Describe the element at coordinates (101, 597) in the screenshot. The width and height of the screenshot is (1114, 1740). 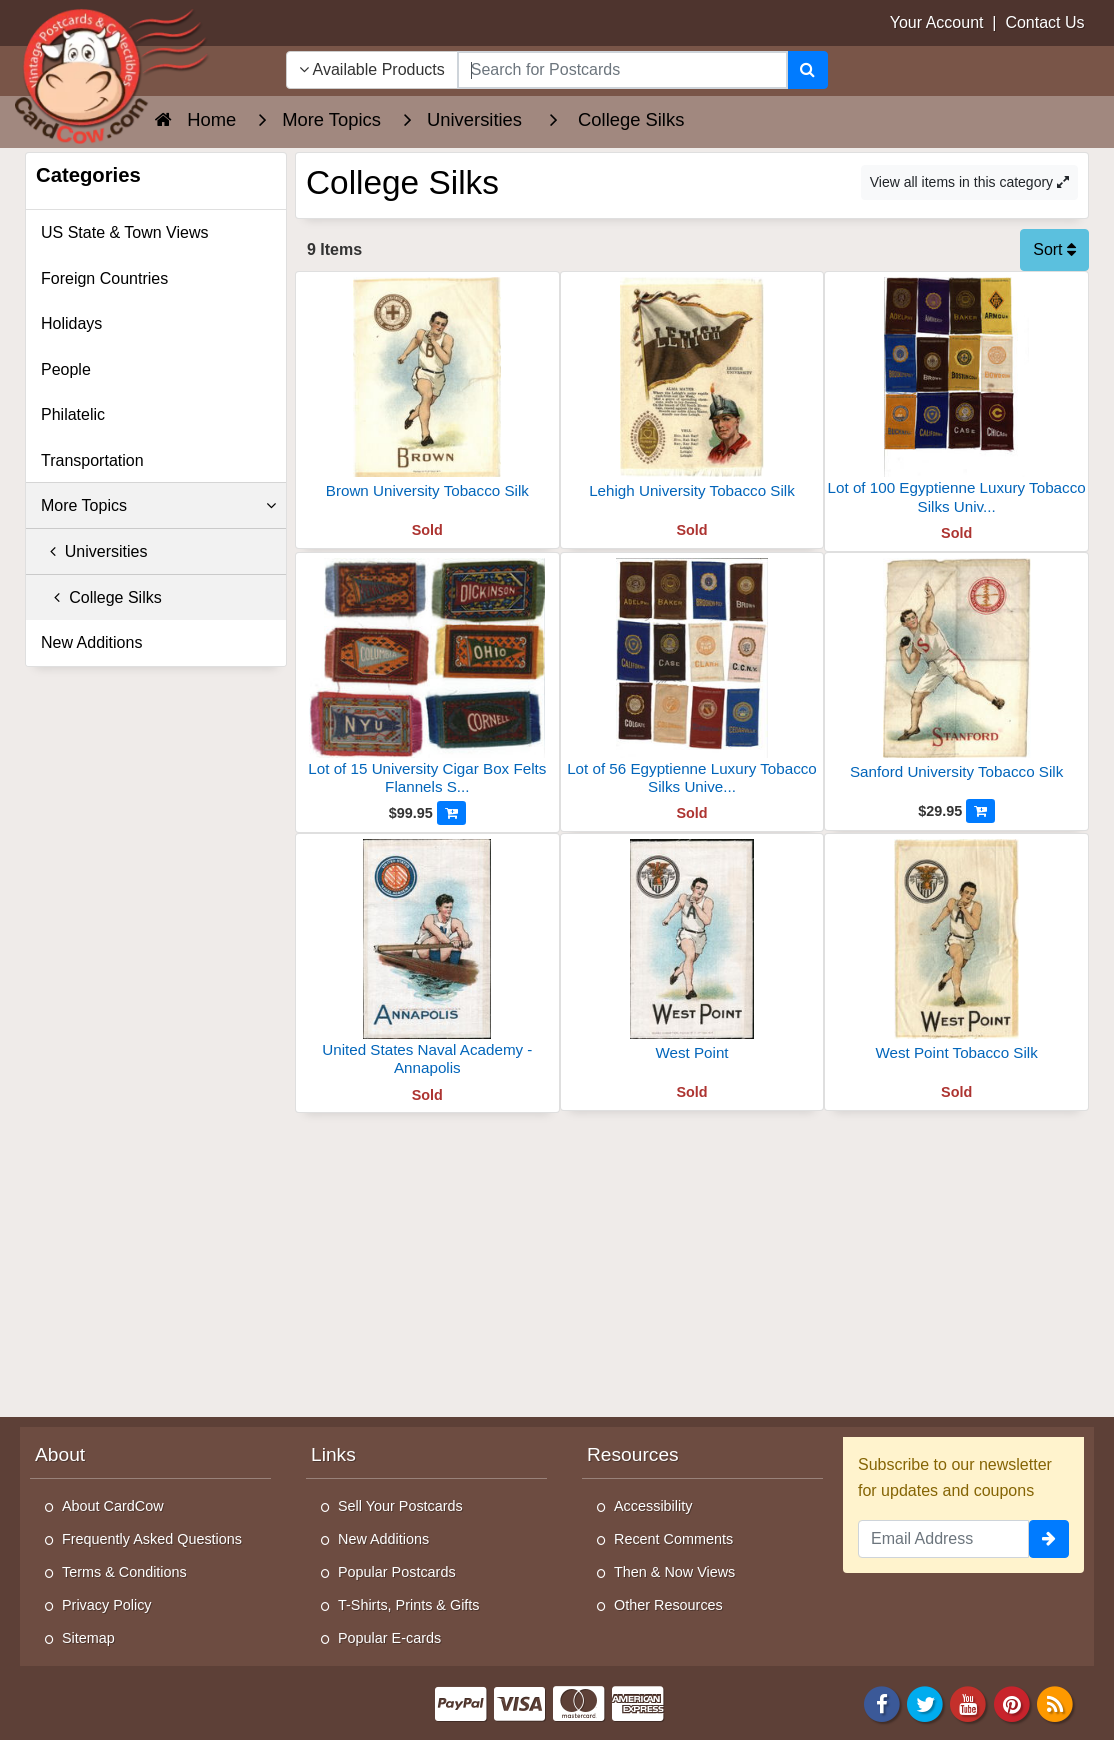
I see `College Silks` at that location.